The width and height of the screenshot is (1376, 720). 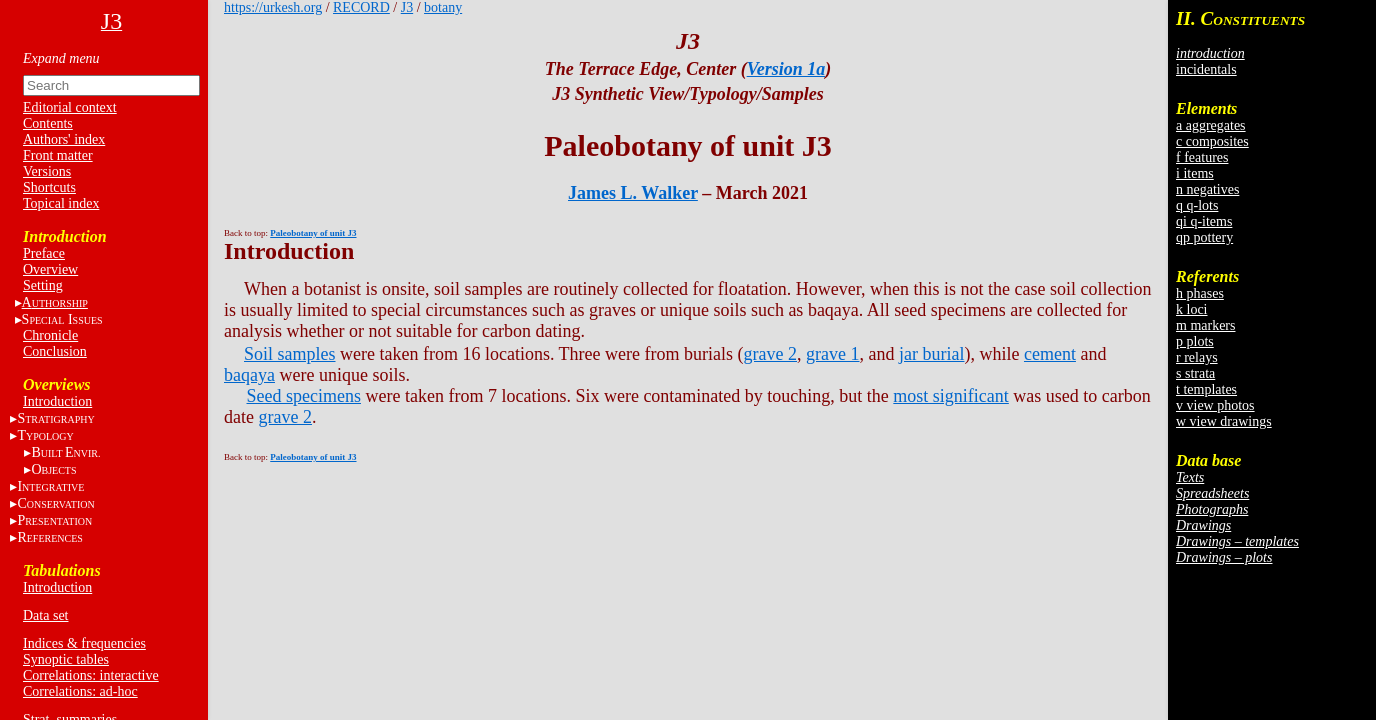 I want to click on BE, so click(x=65, y=452).